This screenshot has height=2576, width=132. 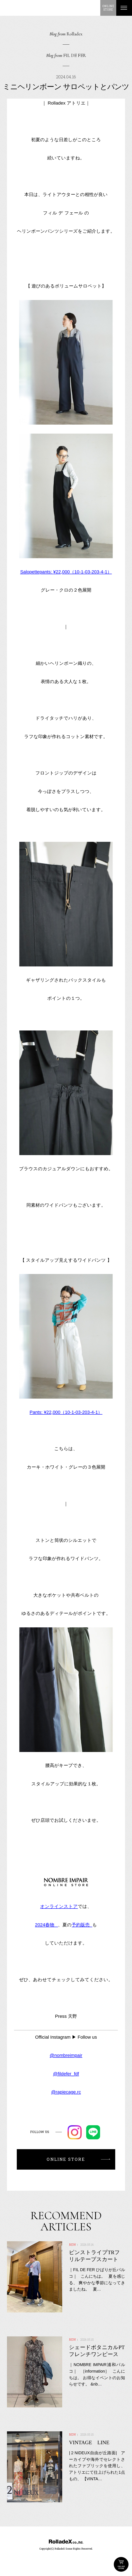 What do you see at coordinates (66, 1412) in the screenshot?
I see `Pants: ¥22,000（` at bounding box center [66, 1412].